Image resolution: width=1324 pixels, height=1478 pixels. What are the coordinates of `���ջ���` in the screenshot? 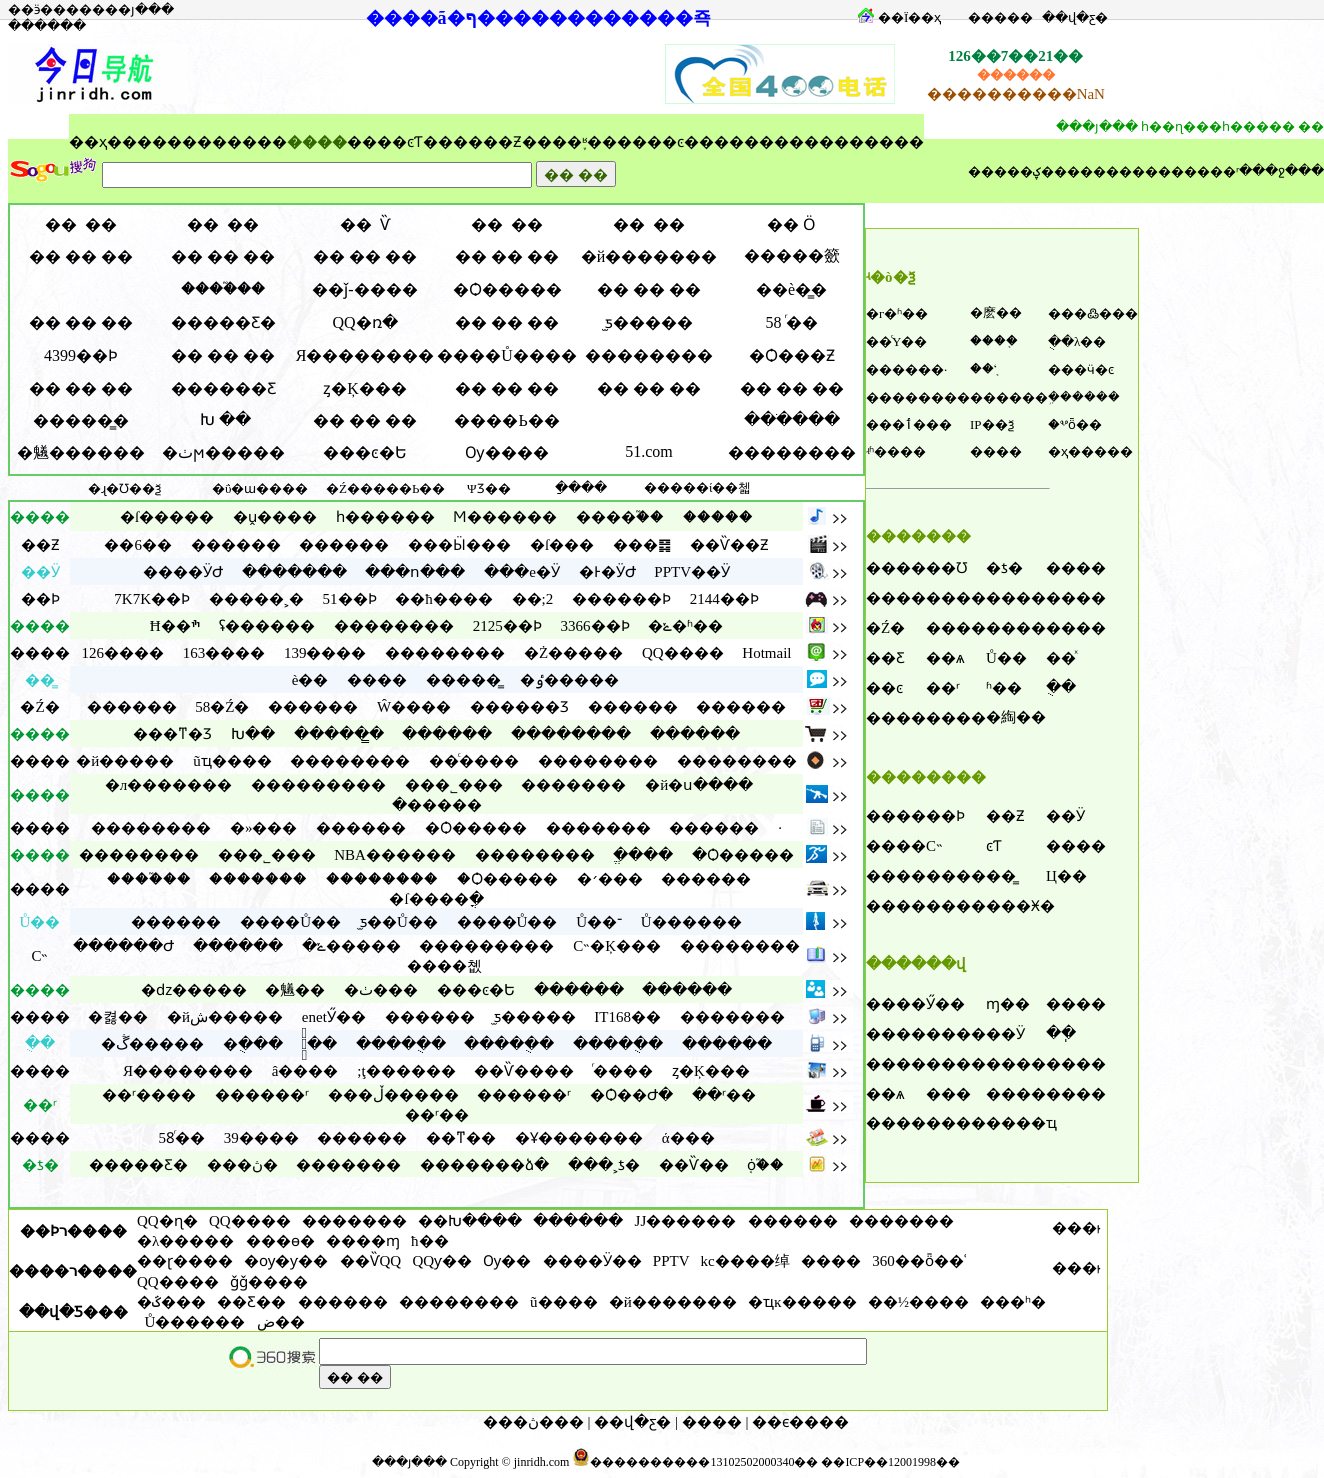 It's located at (1281, 170).